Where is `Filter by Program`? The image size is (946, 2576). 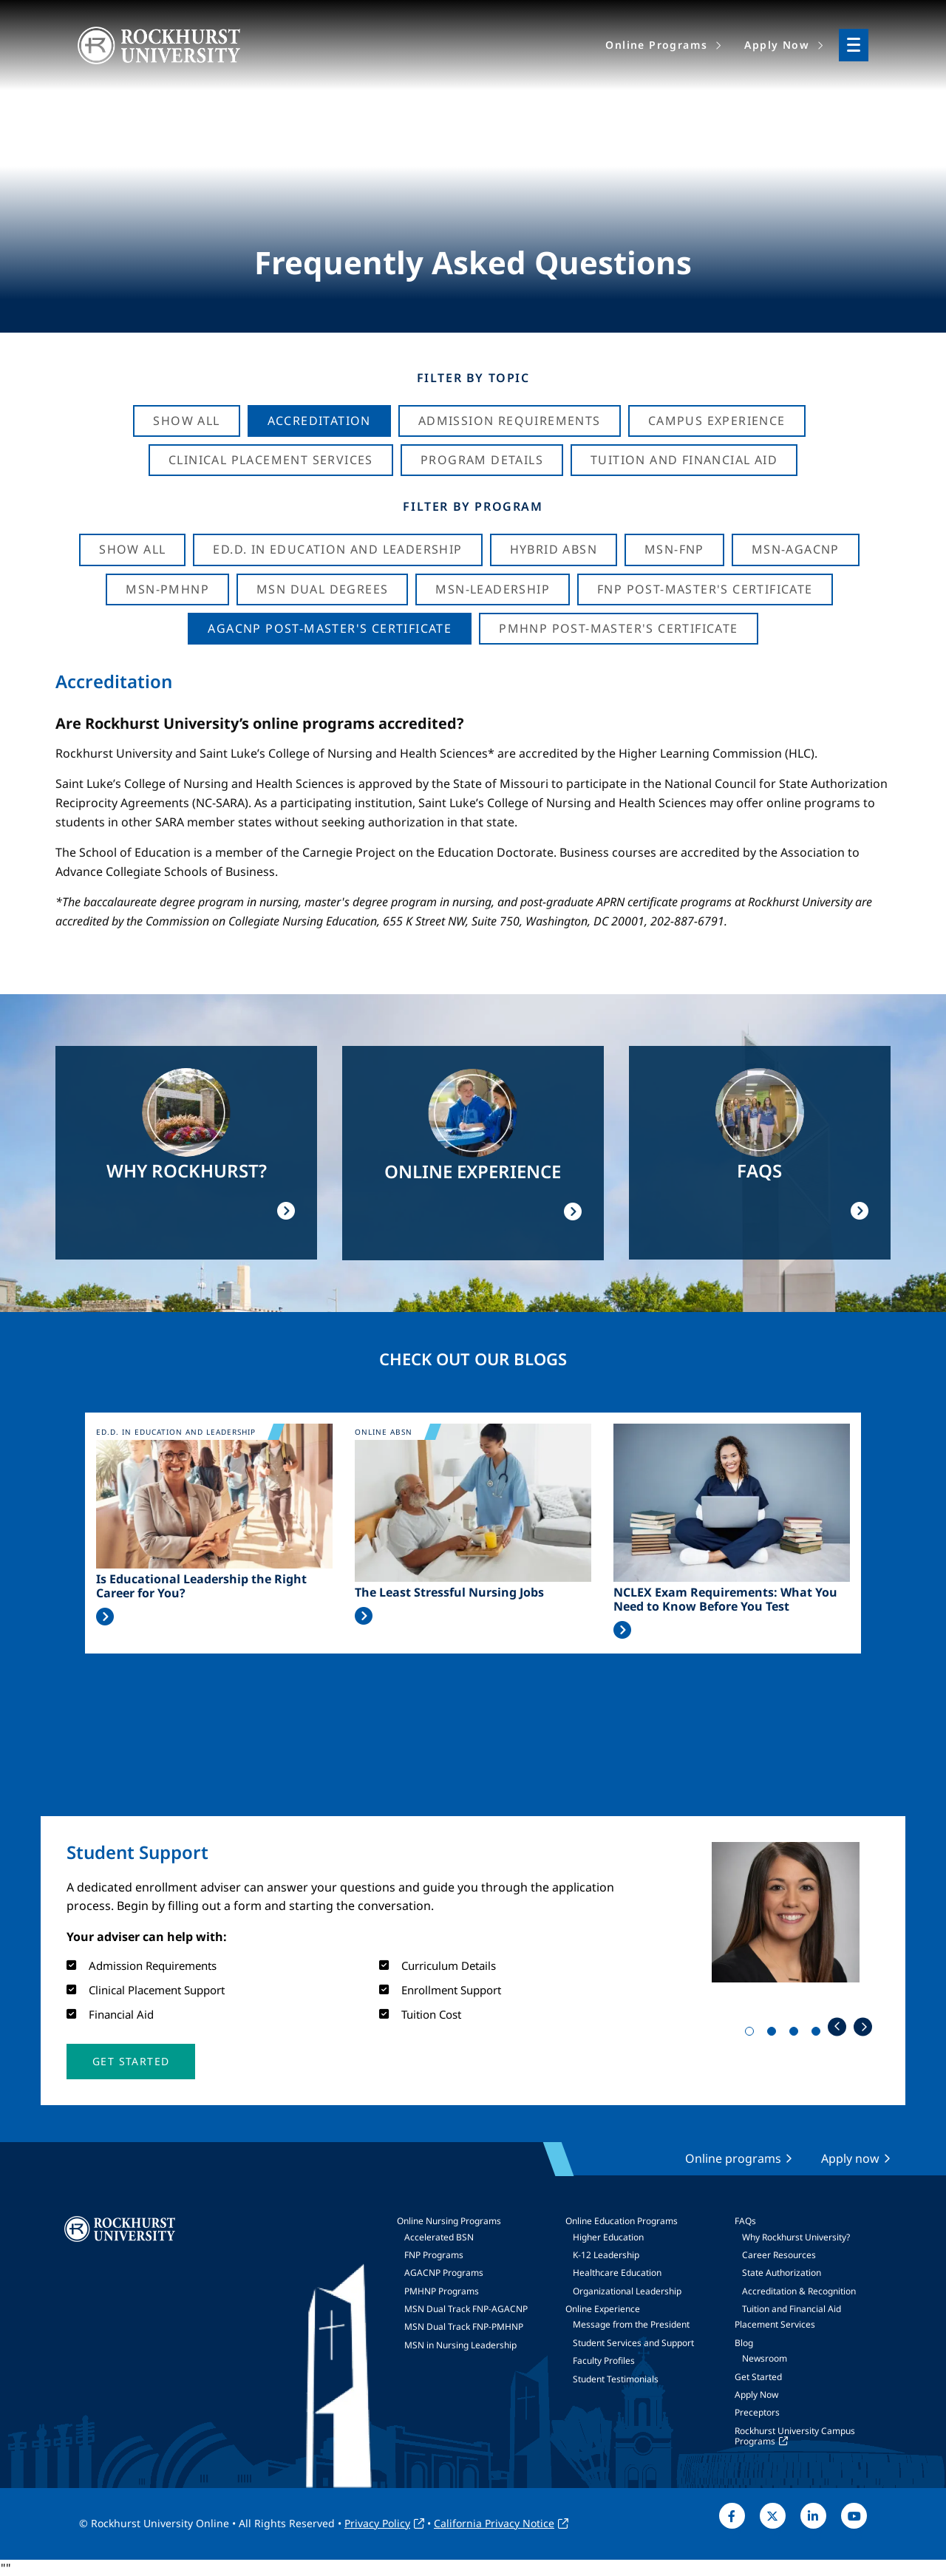 Filter by Program is located at coordinates (472, 506).